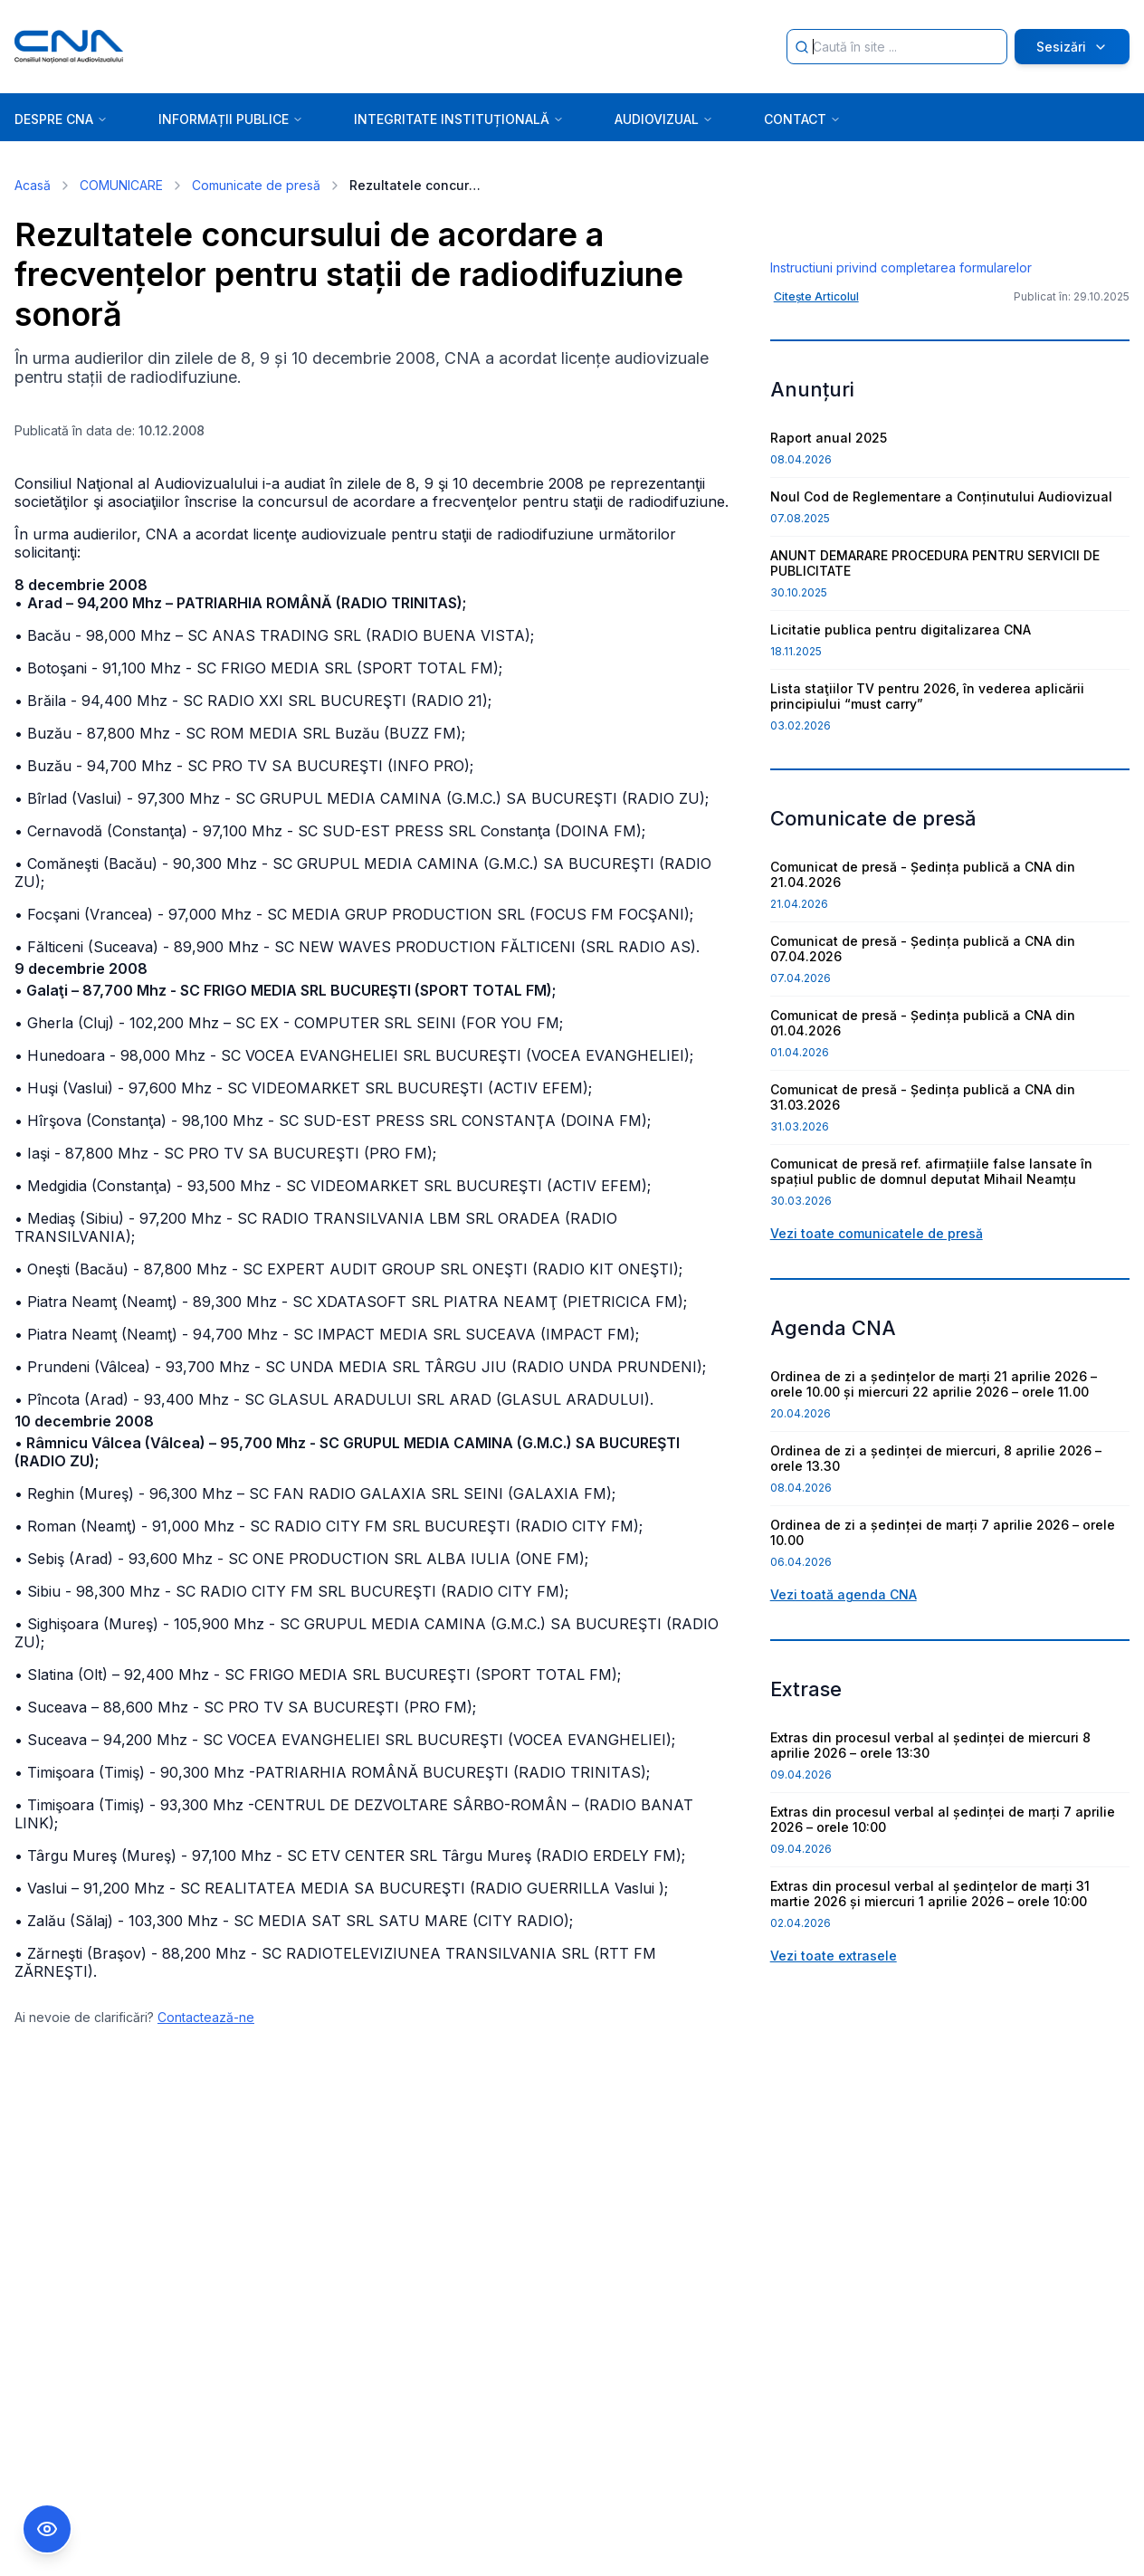 The height and width of the screenshot is (2576, 1144). What do you see at coordinates (61, 119) in the screenshot?
I see `DESPRE CNA` at bounding box center [61, 119].